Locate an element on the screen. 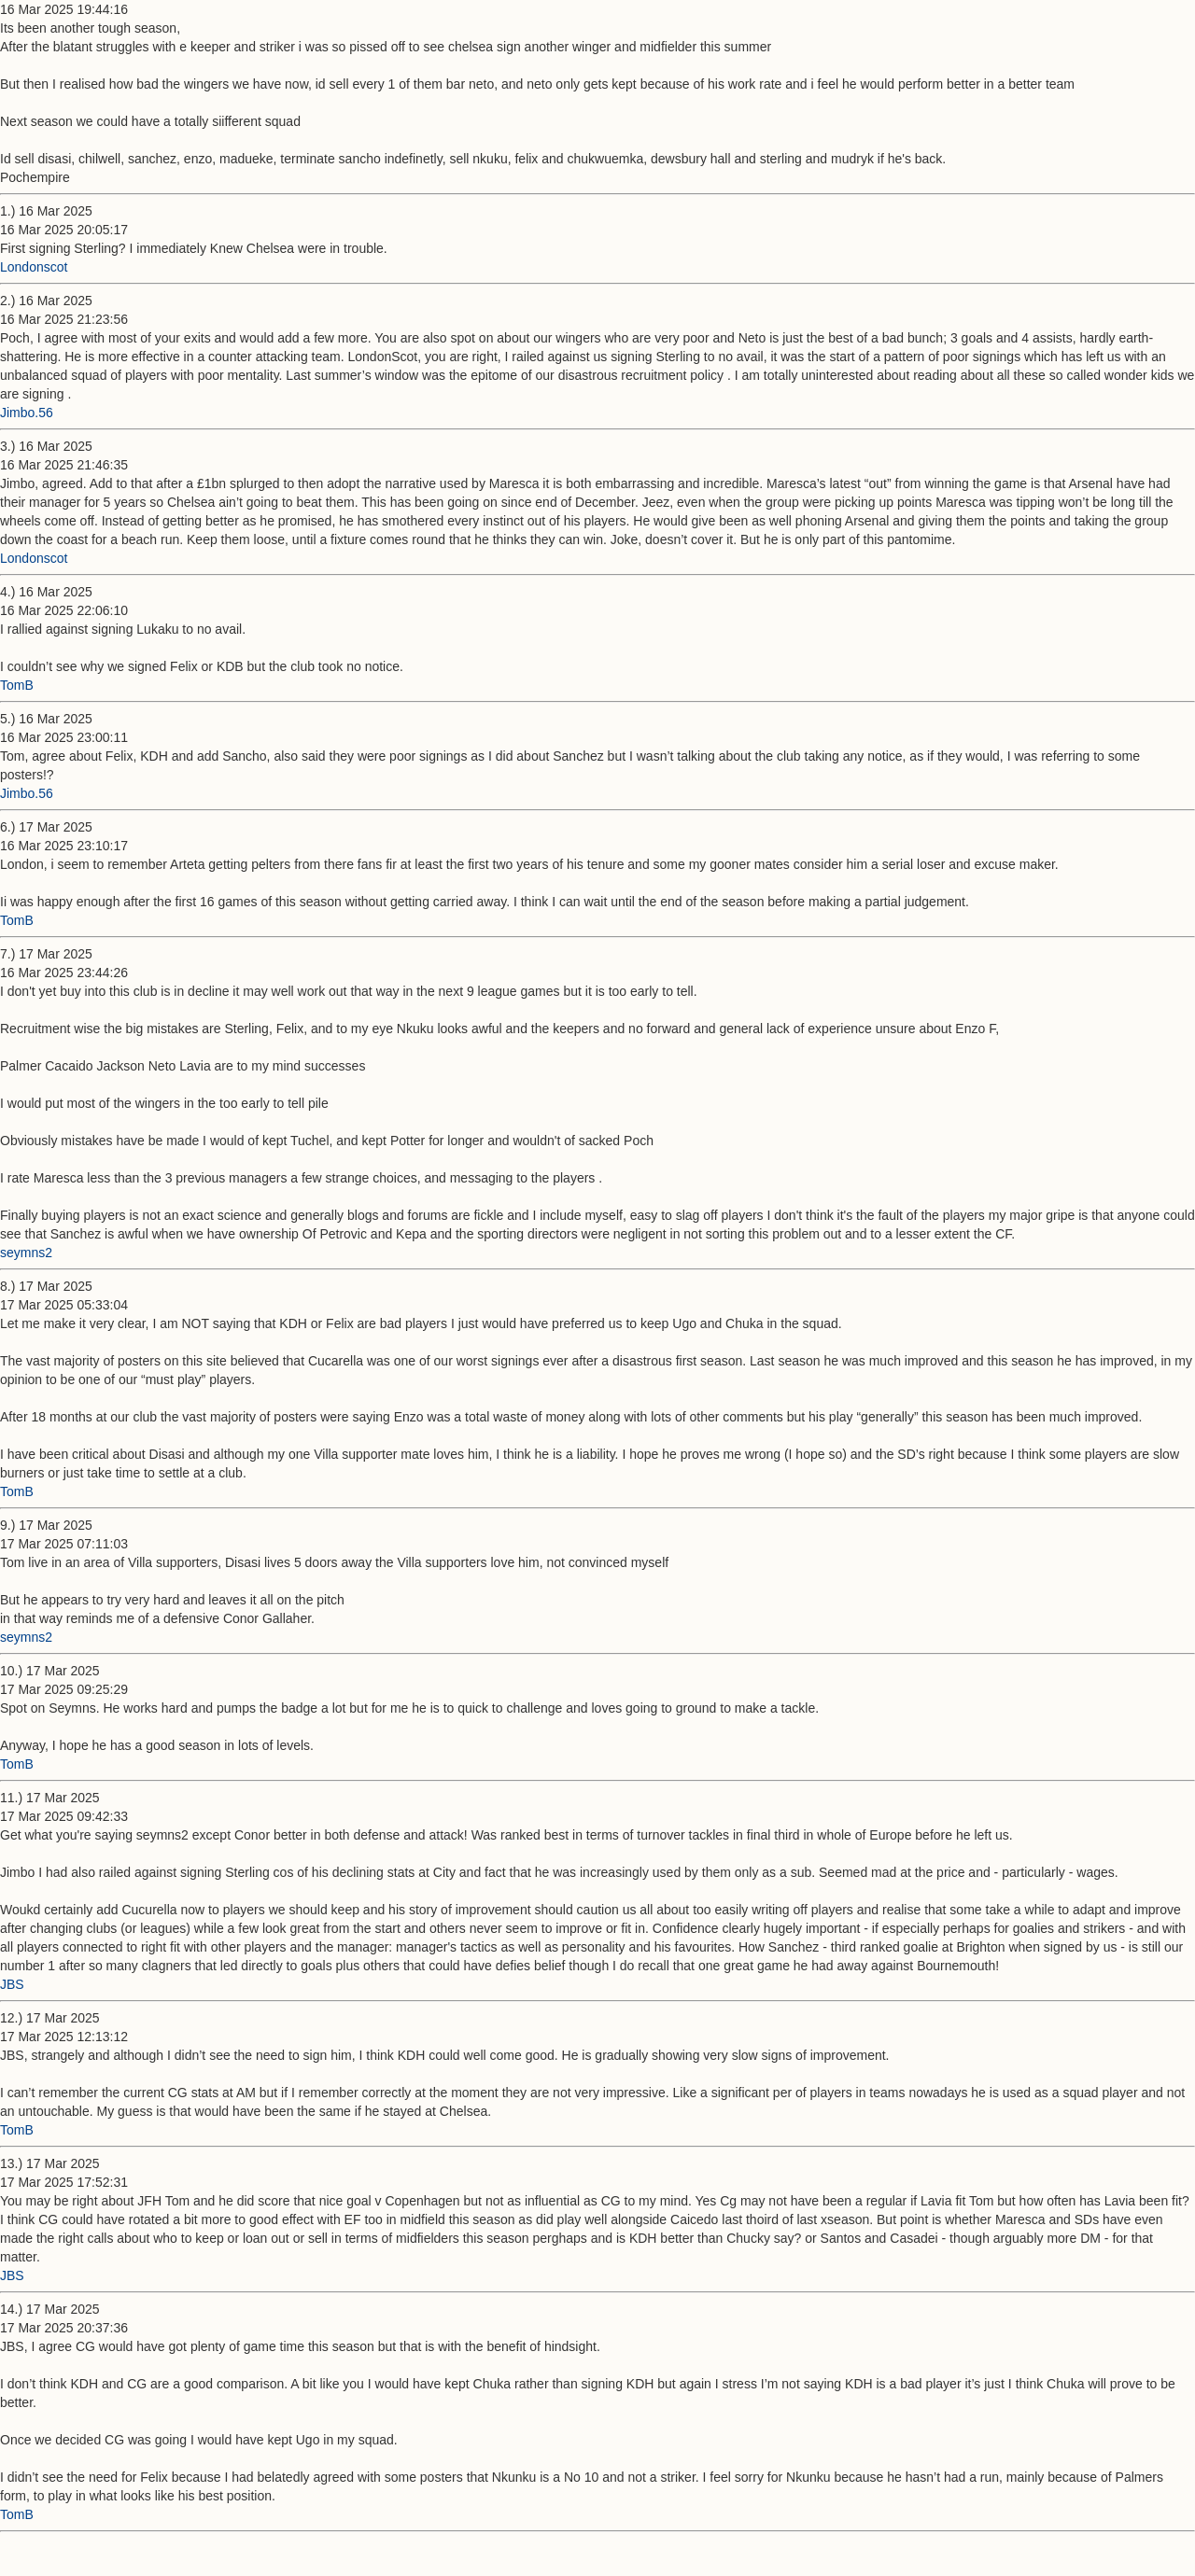 The height and width of the screenshot is (2576, 1195). Jimbo.56 is located at coordinates (26, 412).